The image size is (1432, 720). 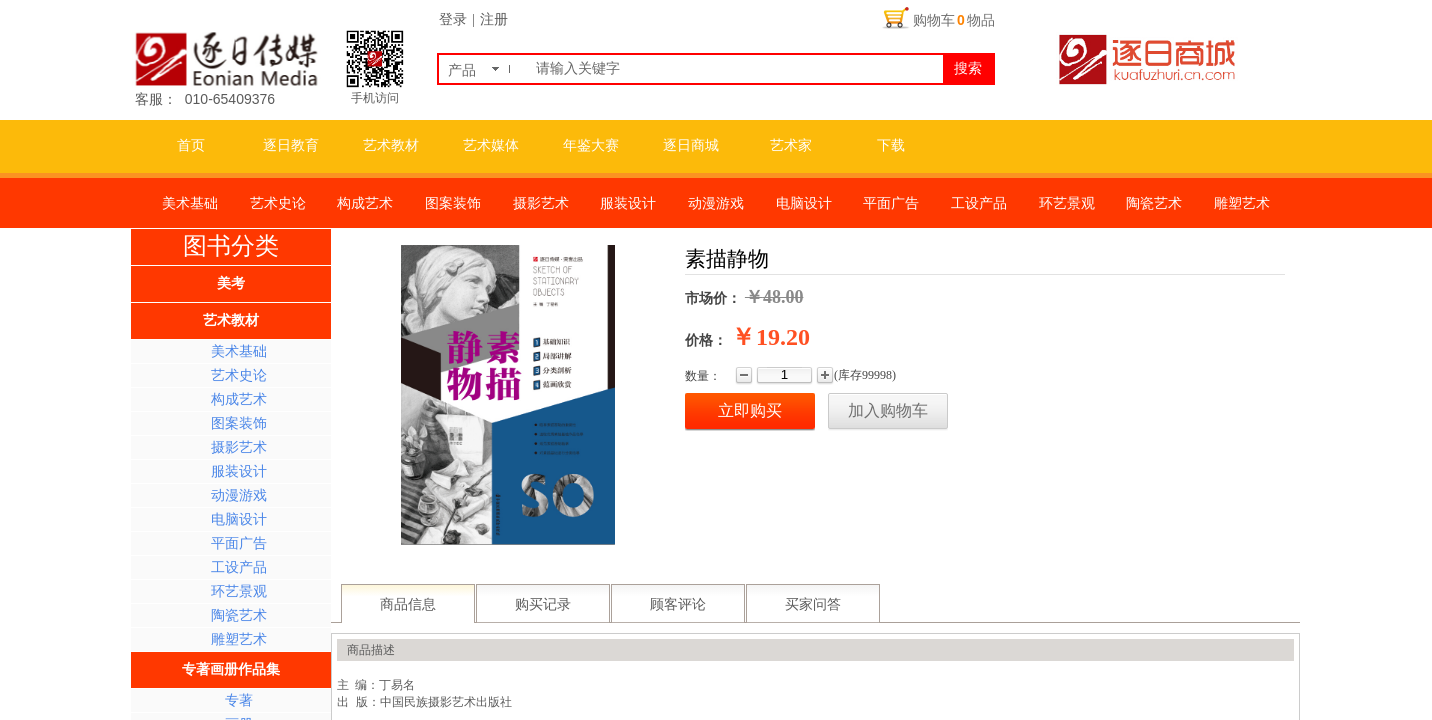 What do you see at coordinates (735, 69) in the screenshot?
I see `[textbox]` at bounding box center [735, 69].